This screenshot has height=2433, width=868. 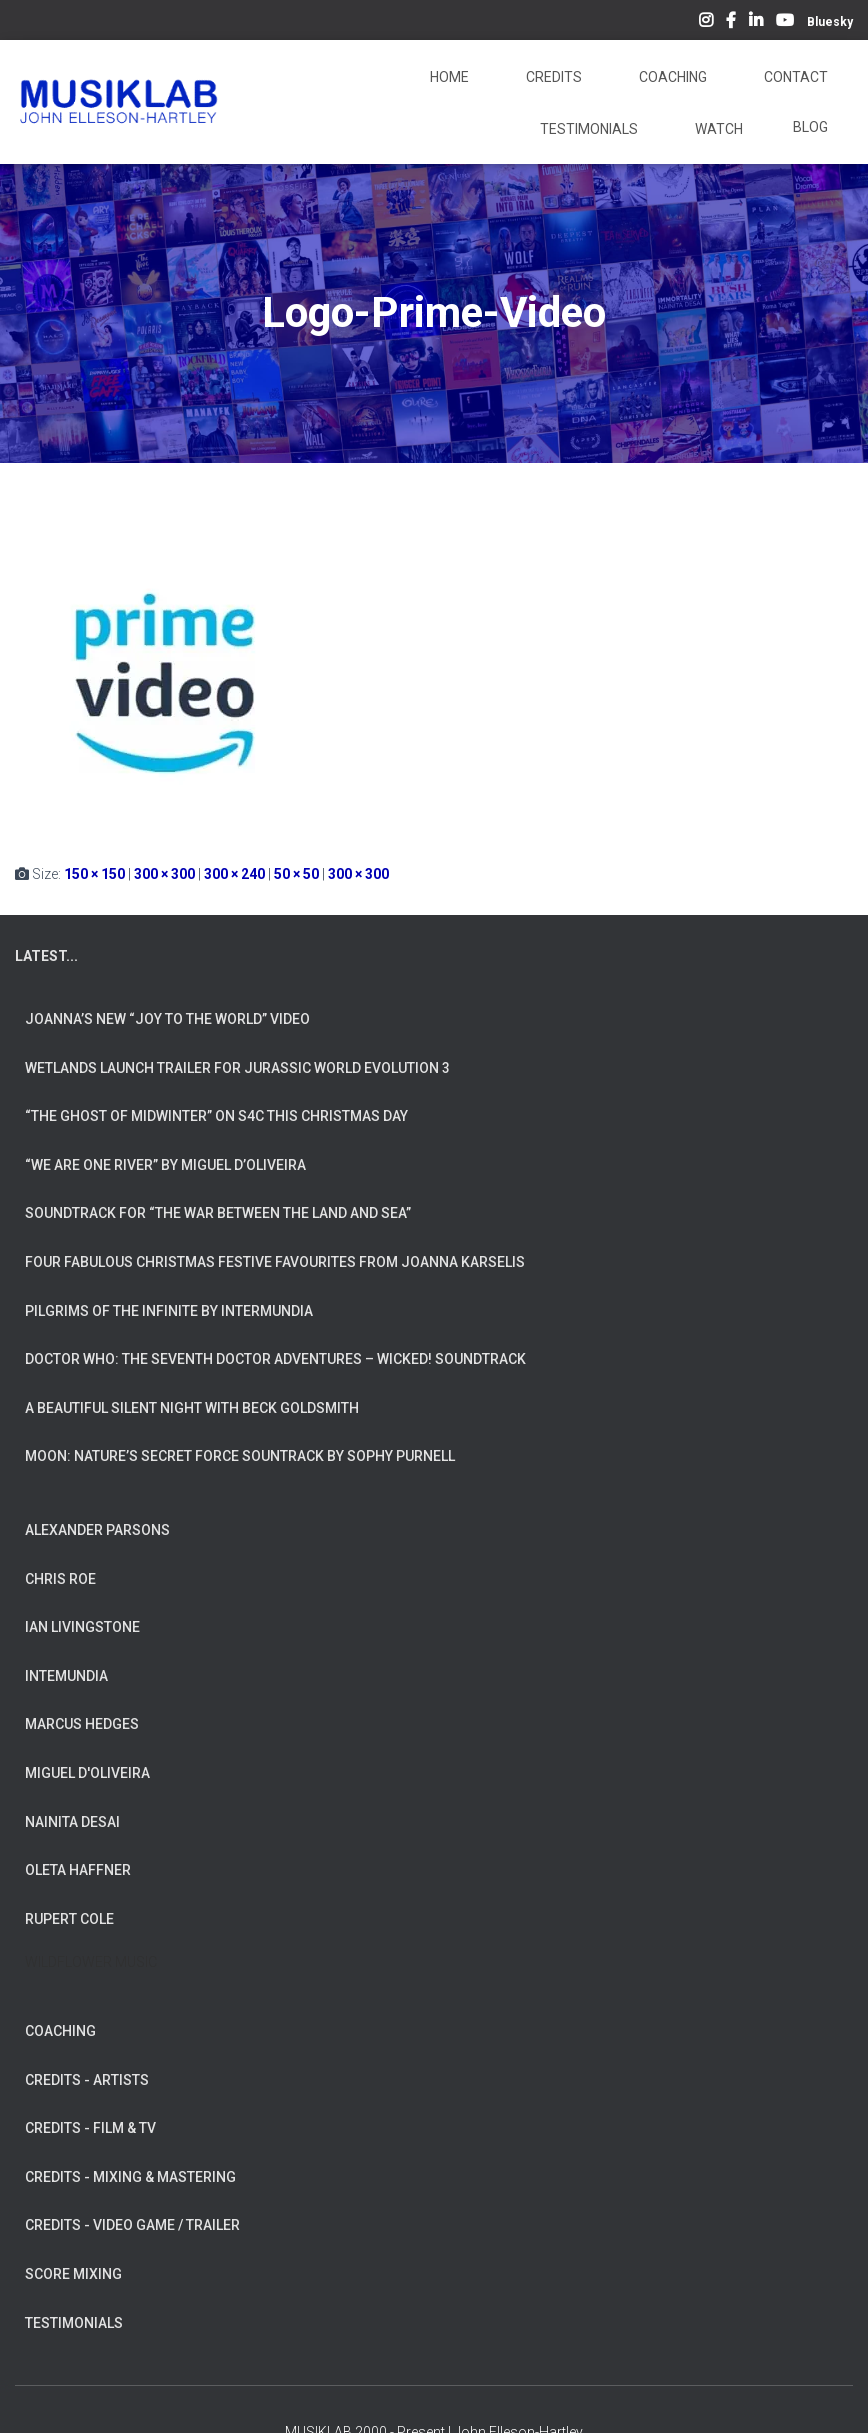 What do you see at coordinates (587, 129) in the screenshot?
I see `Testimonials` at bounding box center [587, 129].